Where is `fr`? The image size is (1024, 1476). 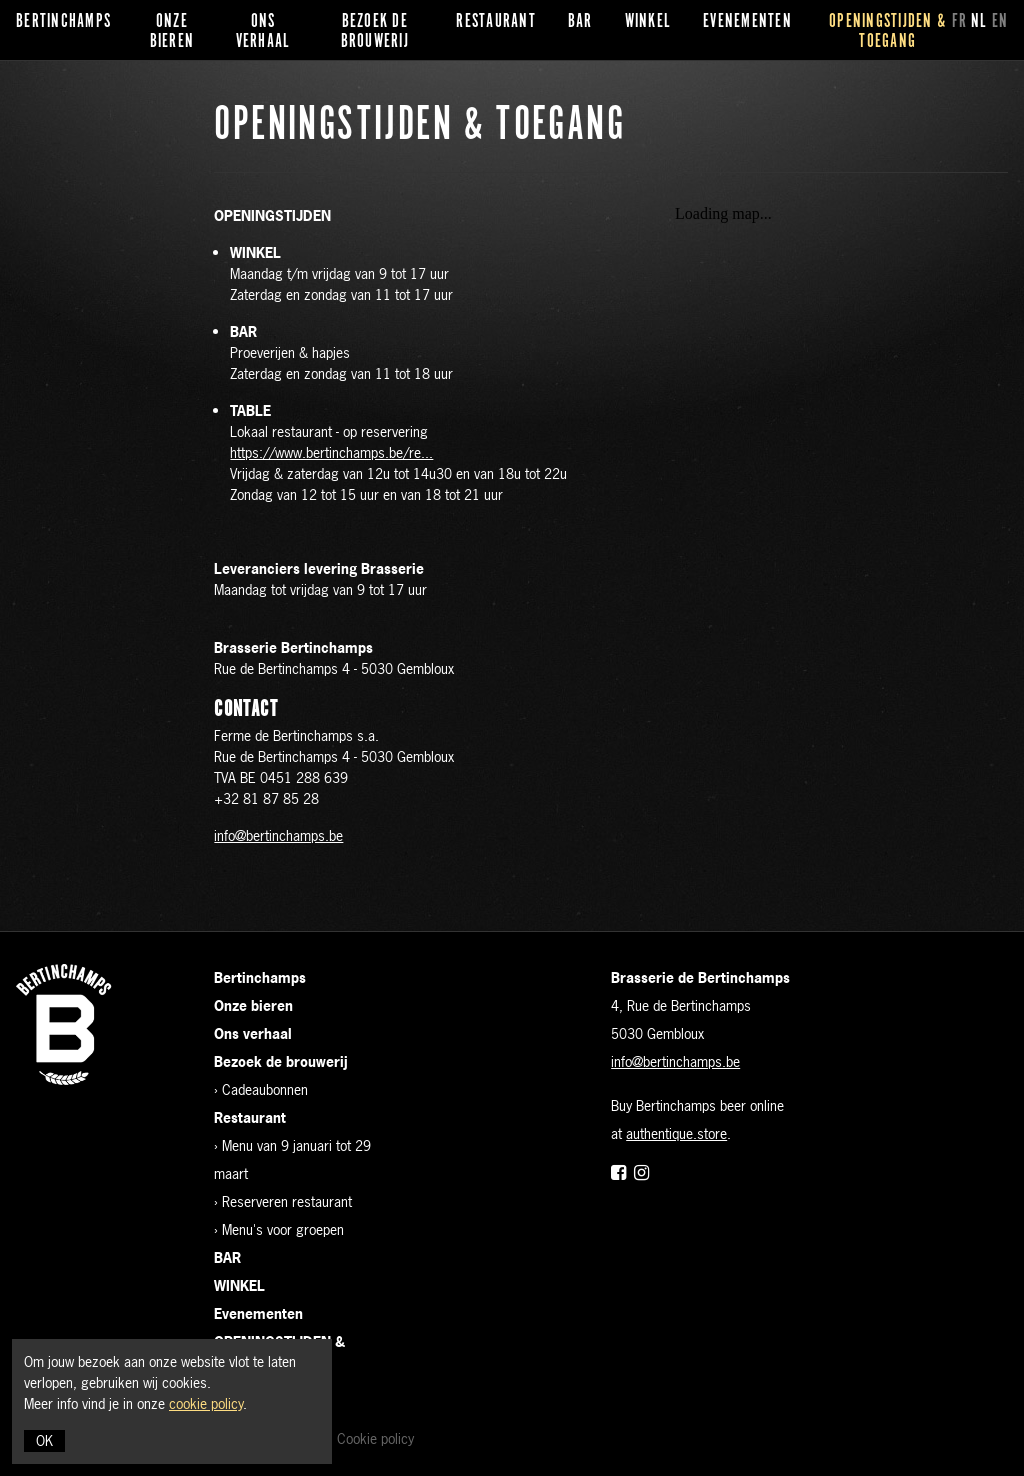
fr is located at coordinates (960, 22).